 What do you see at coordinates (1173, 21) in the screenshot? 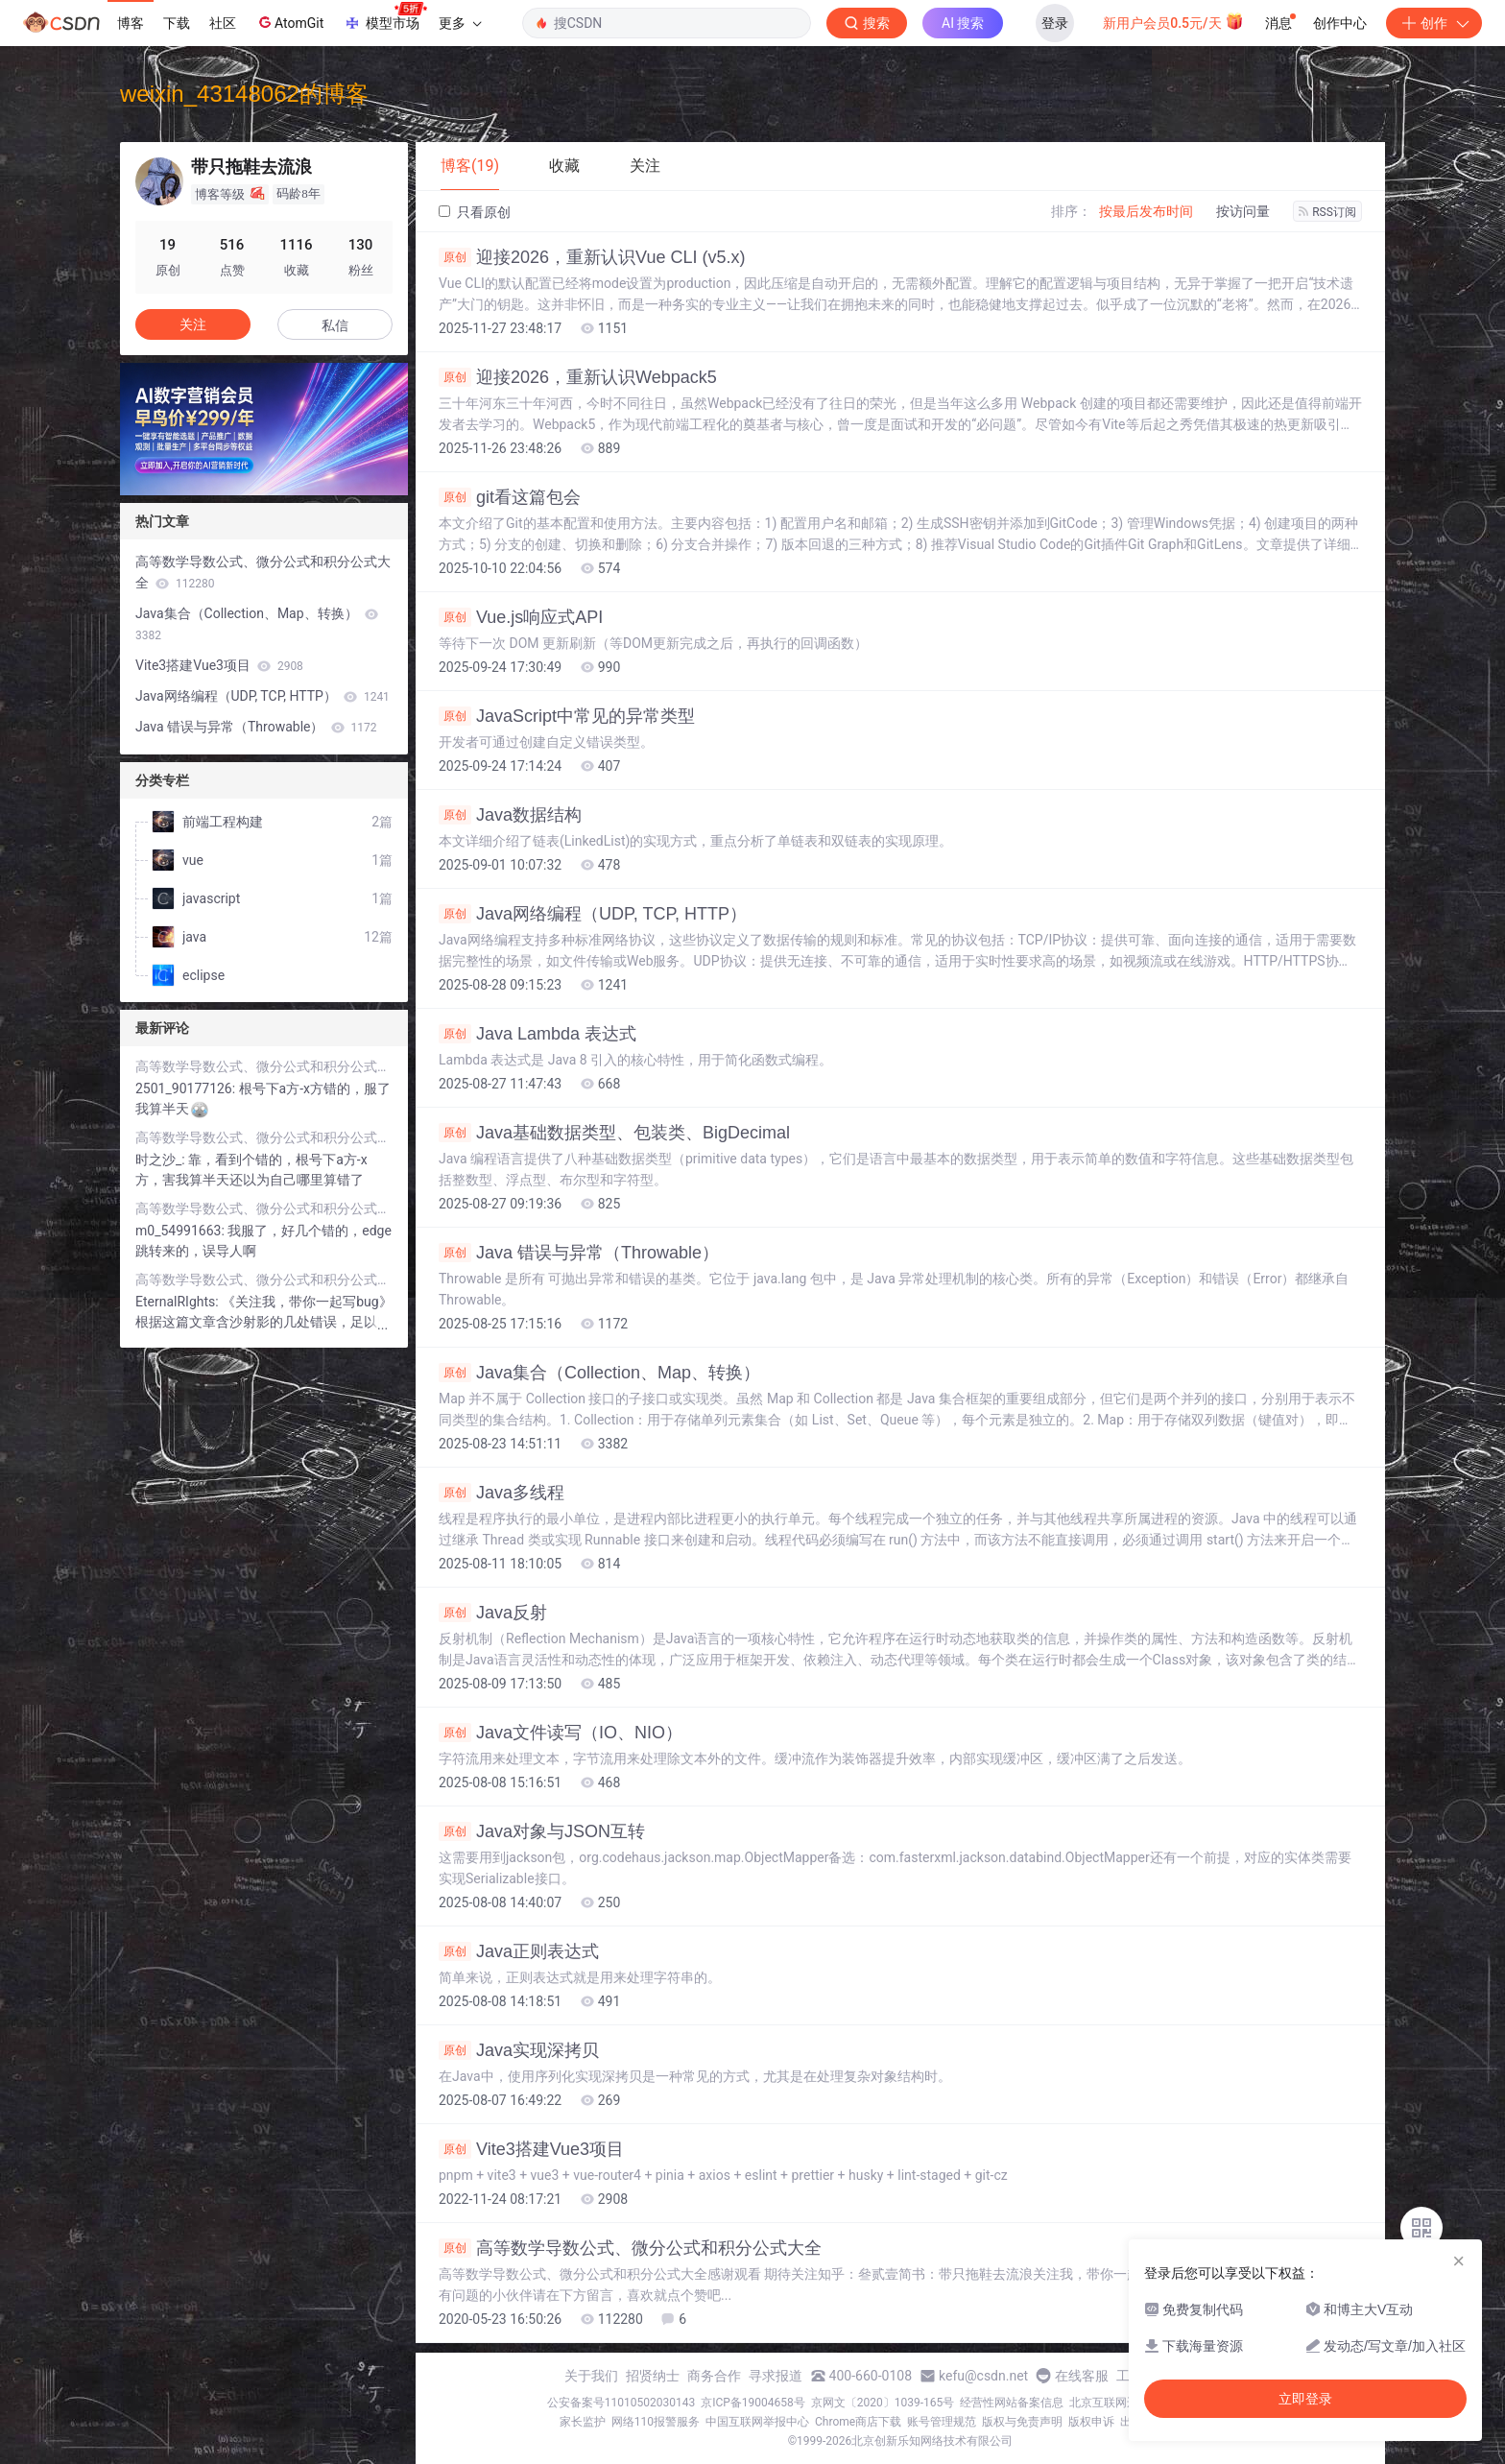
I see `新用户会员0.5元/天` at bounding box center [1173, 21].